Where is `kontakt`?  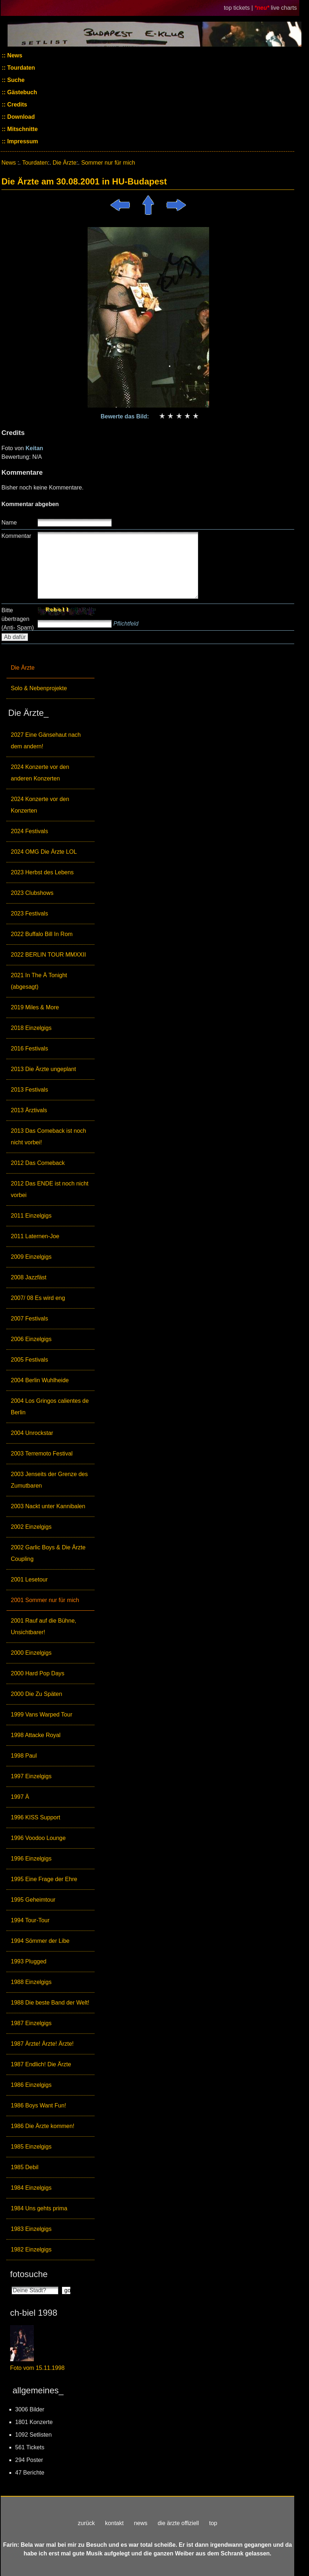 kontakt is located at coordinates (114, 2523).